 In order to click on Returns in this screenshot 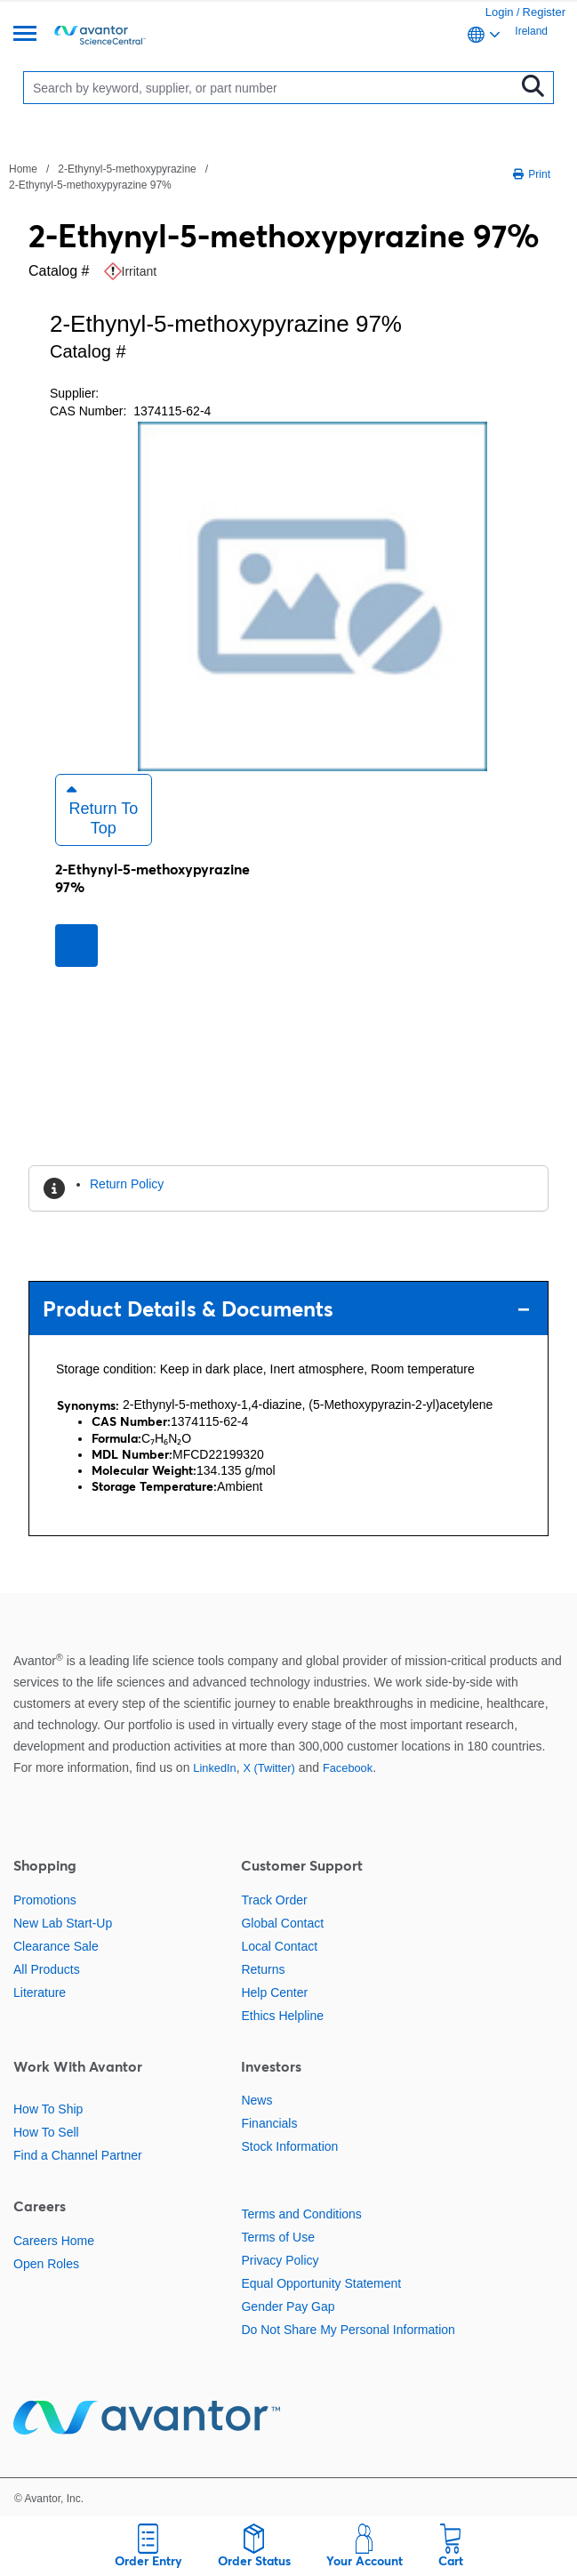, I will do `click(262, 1969)`.